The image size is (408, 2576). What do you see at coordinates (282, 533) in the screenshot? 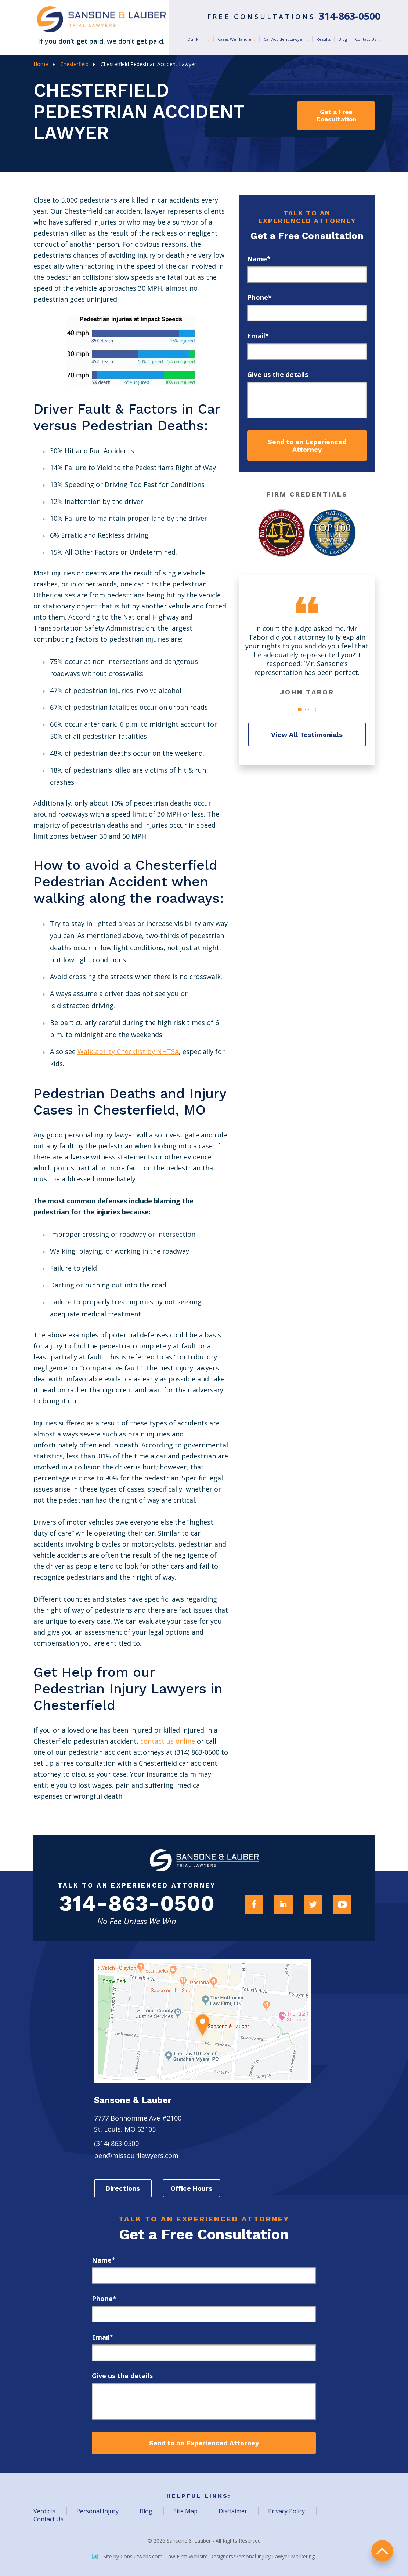
I see `[Award Link]` at bounding box center [282, 533].